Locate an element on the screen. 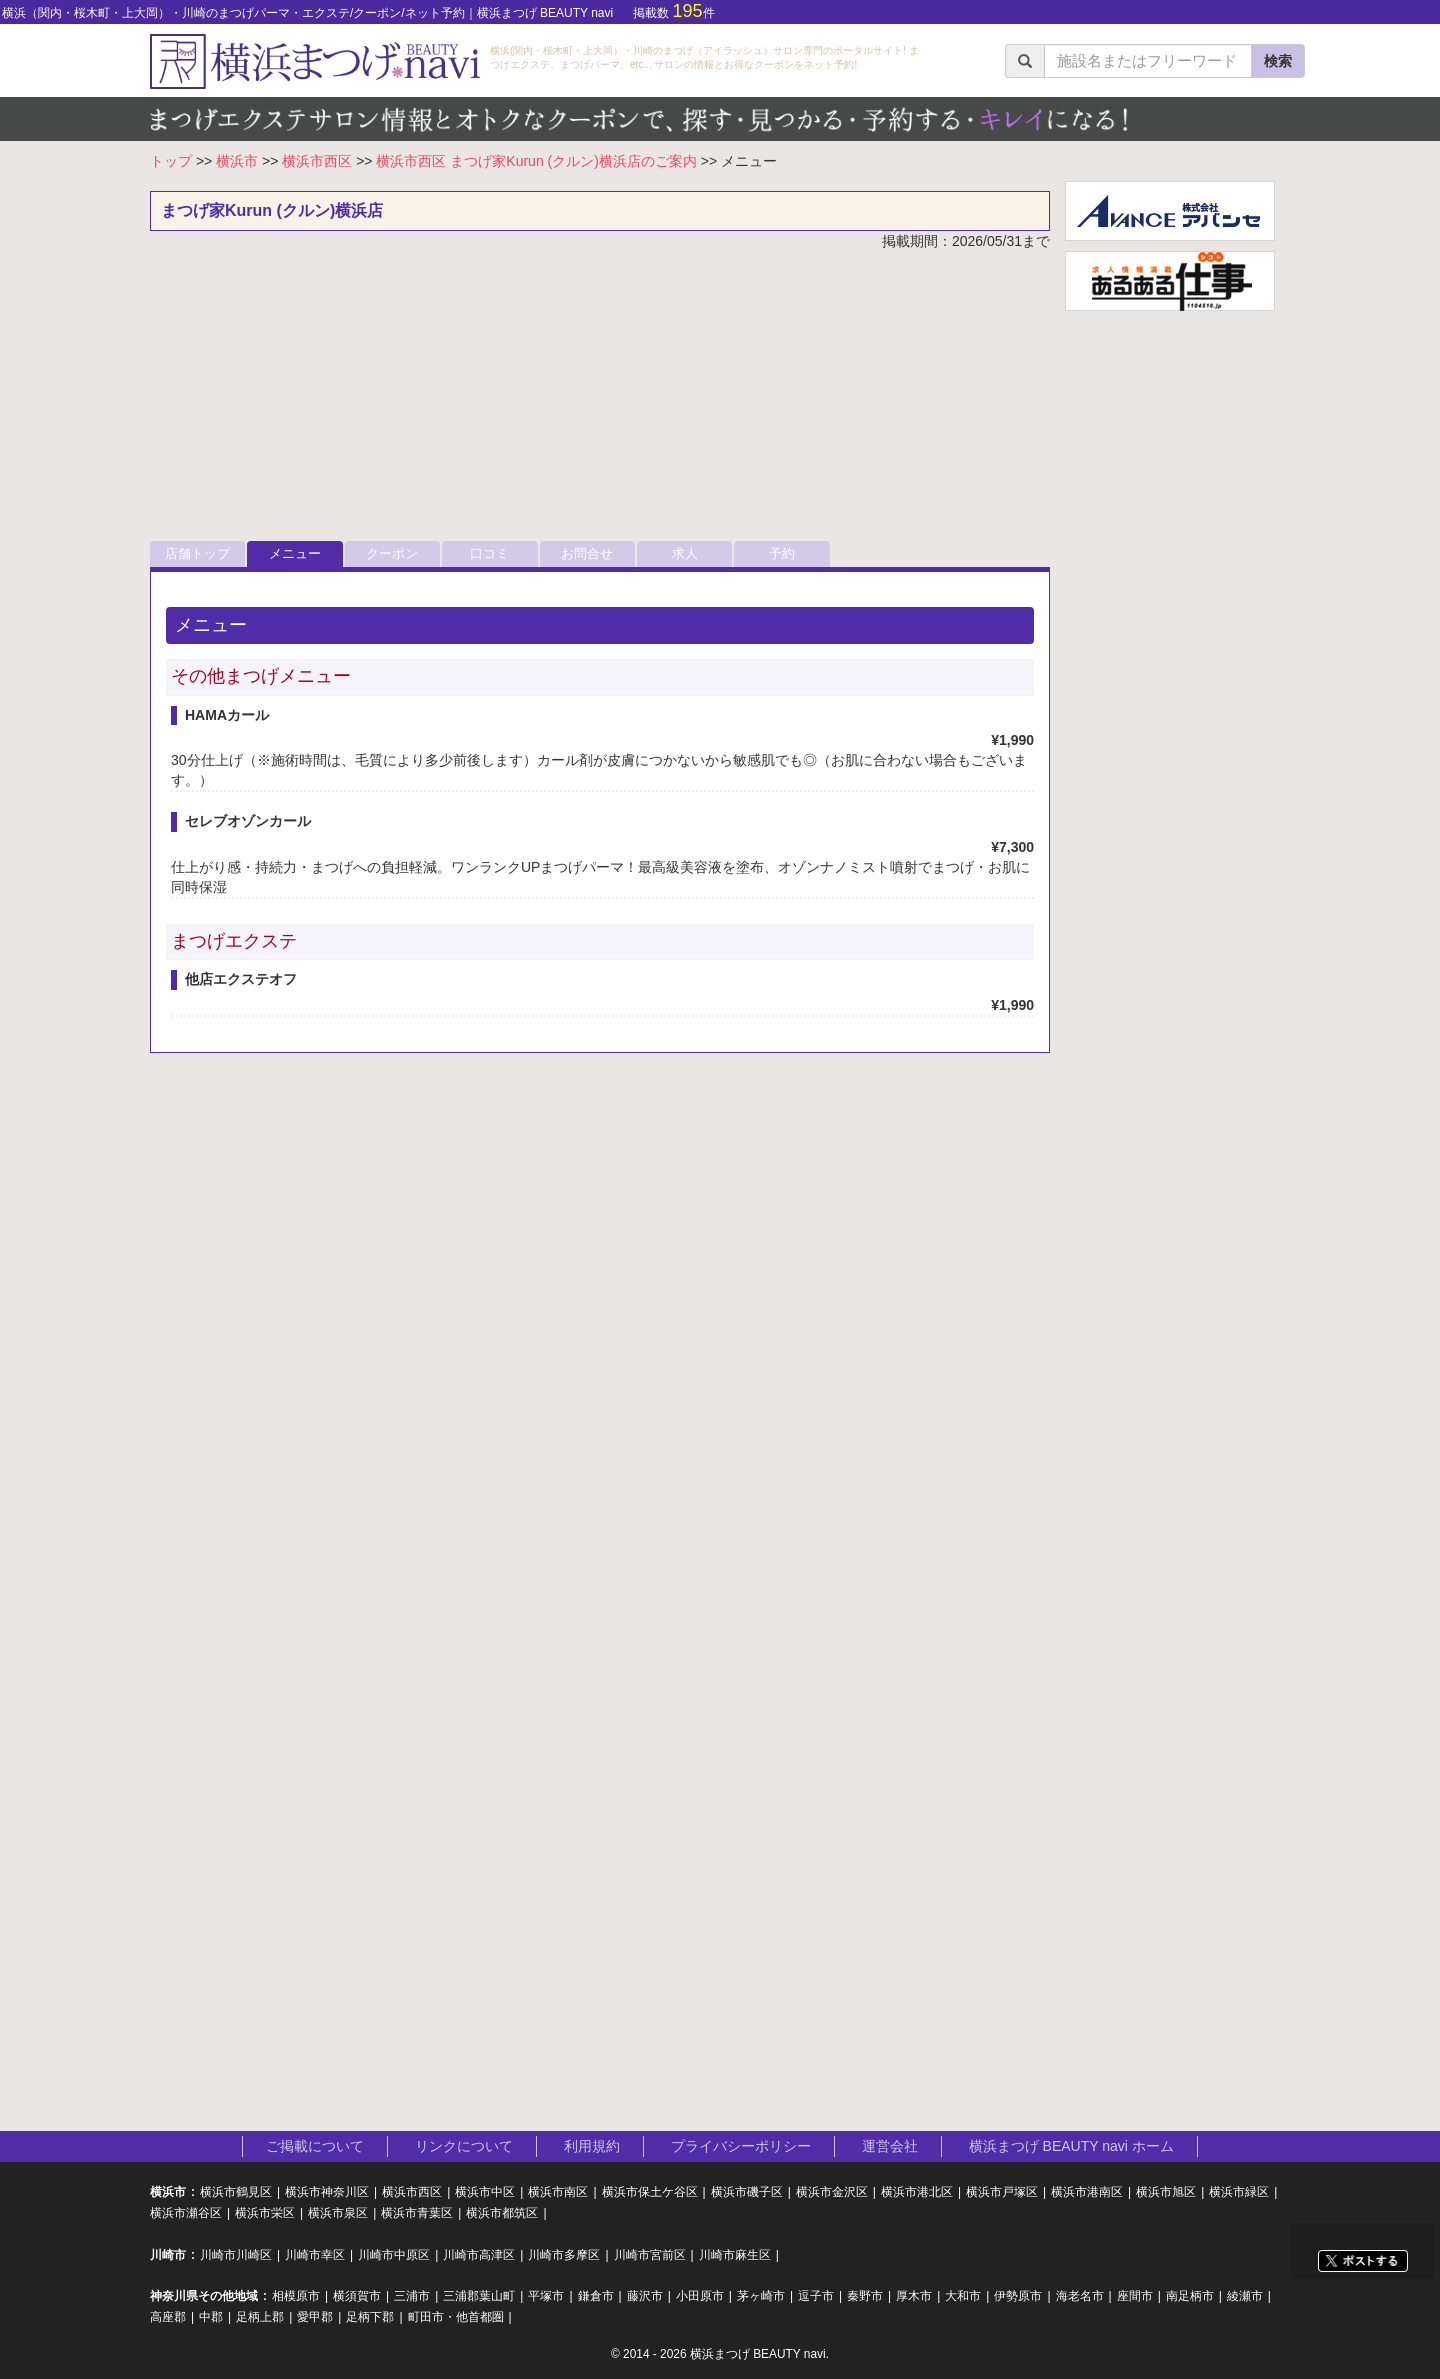 Image resolution: width=1440 pixels, height=2379 pixels. 足柄上郡 is located at coordinates (260, 2317).